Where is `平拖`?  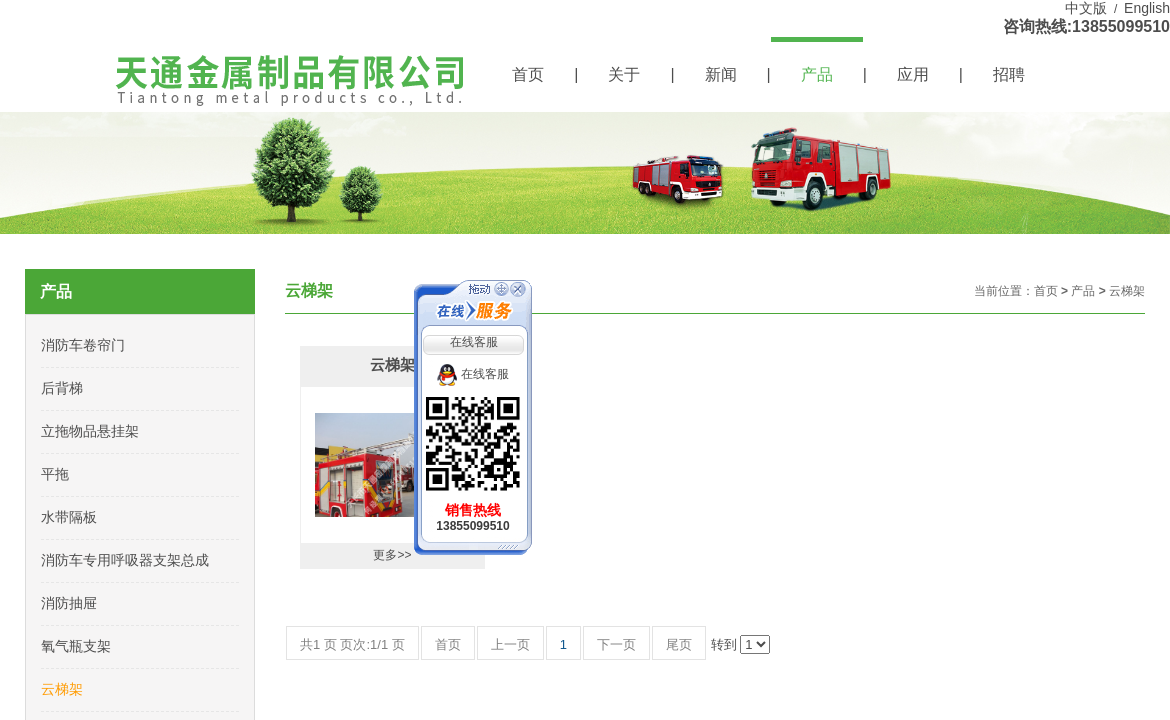 平拖 is located at coordinates (55, 474).